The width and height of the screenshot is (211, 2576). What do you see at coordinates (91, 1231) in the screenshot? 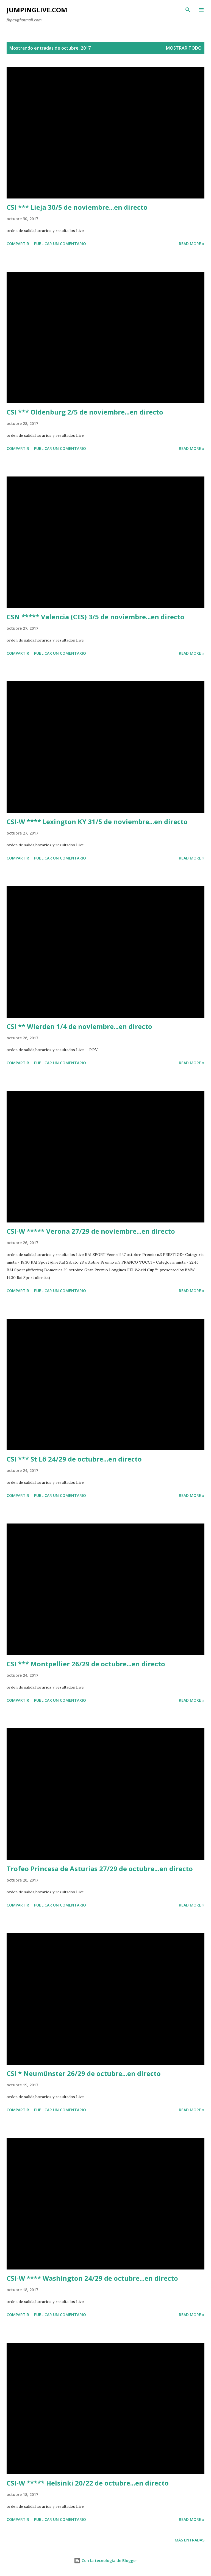
I see `CSI-W ***** Verona 27/29 de noviembre...en directo` at bounding box center [91, 1231].